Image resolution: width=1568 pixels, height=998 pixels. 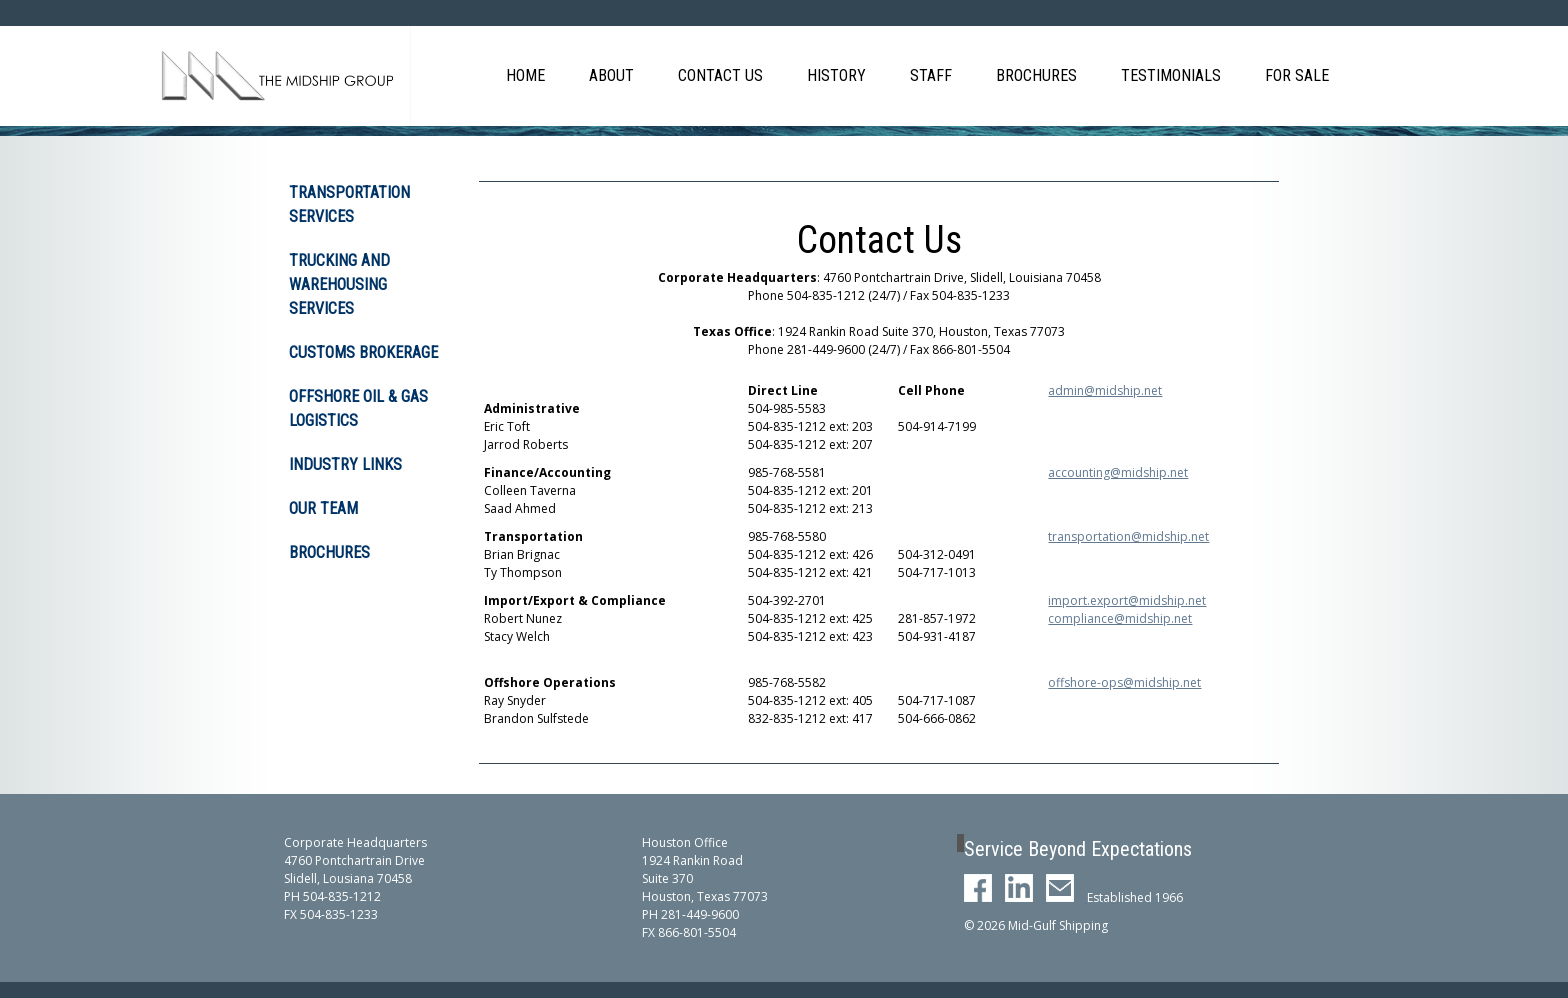 I want to click on Customs Brokerage, so click(x=363, y=352).